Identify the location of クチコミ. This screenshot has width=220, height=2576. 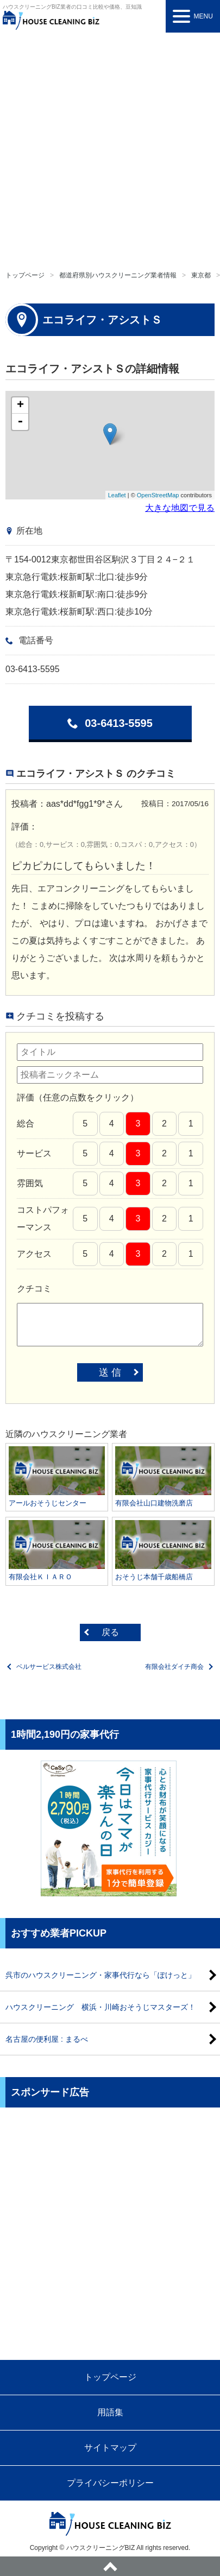
(34, 1288).